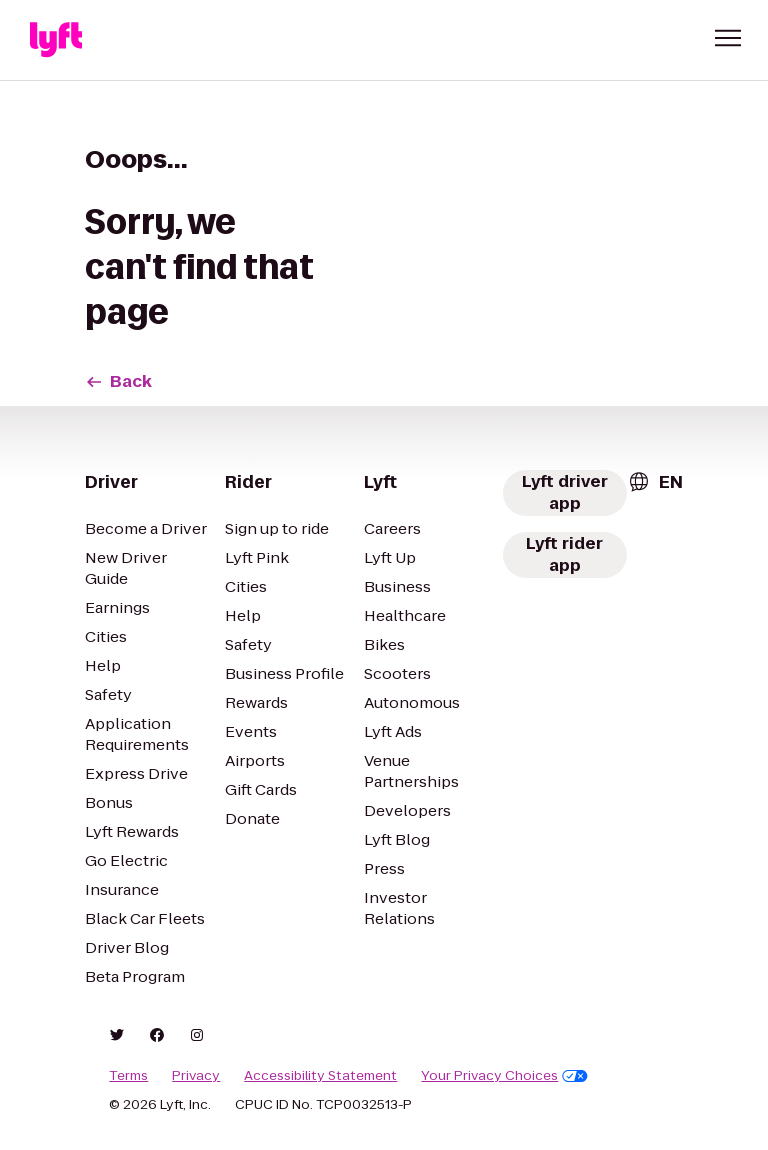  Describe the element at coordinates (504, 1076) in the screenshot. I see `Your Privacy Choices` at that location.